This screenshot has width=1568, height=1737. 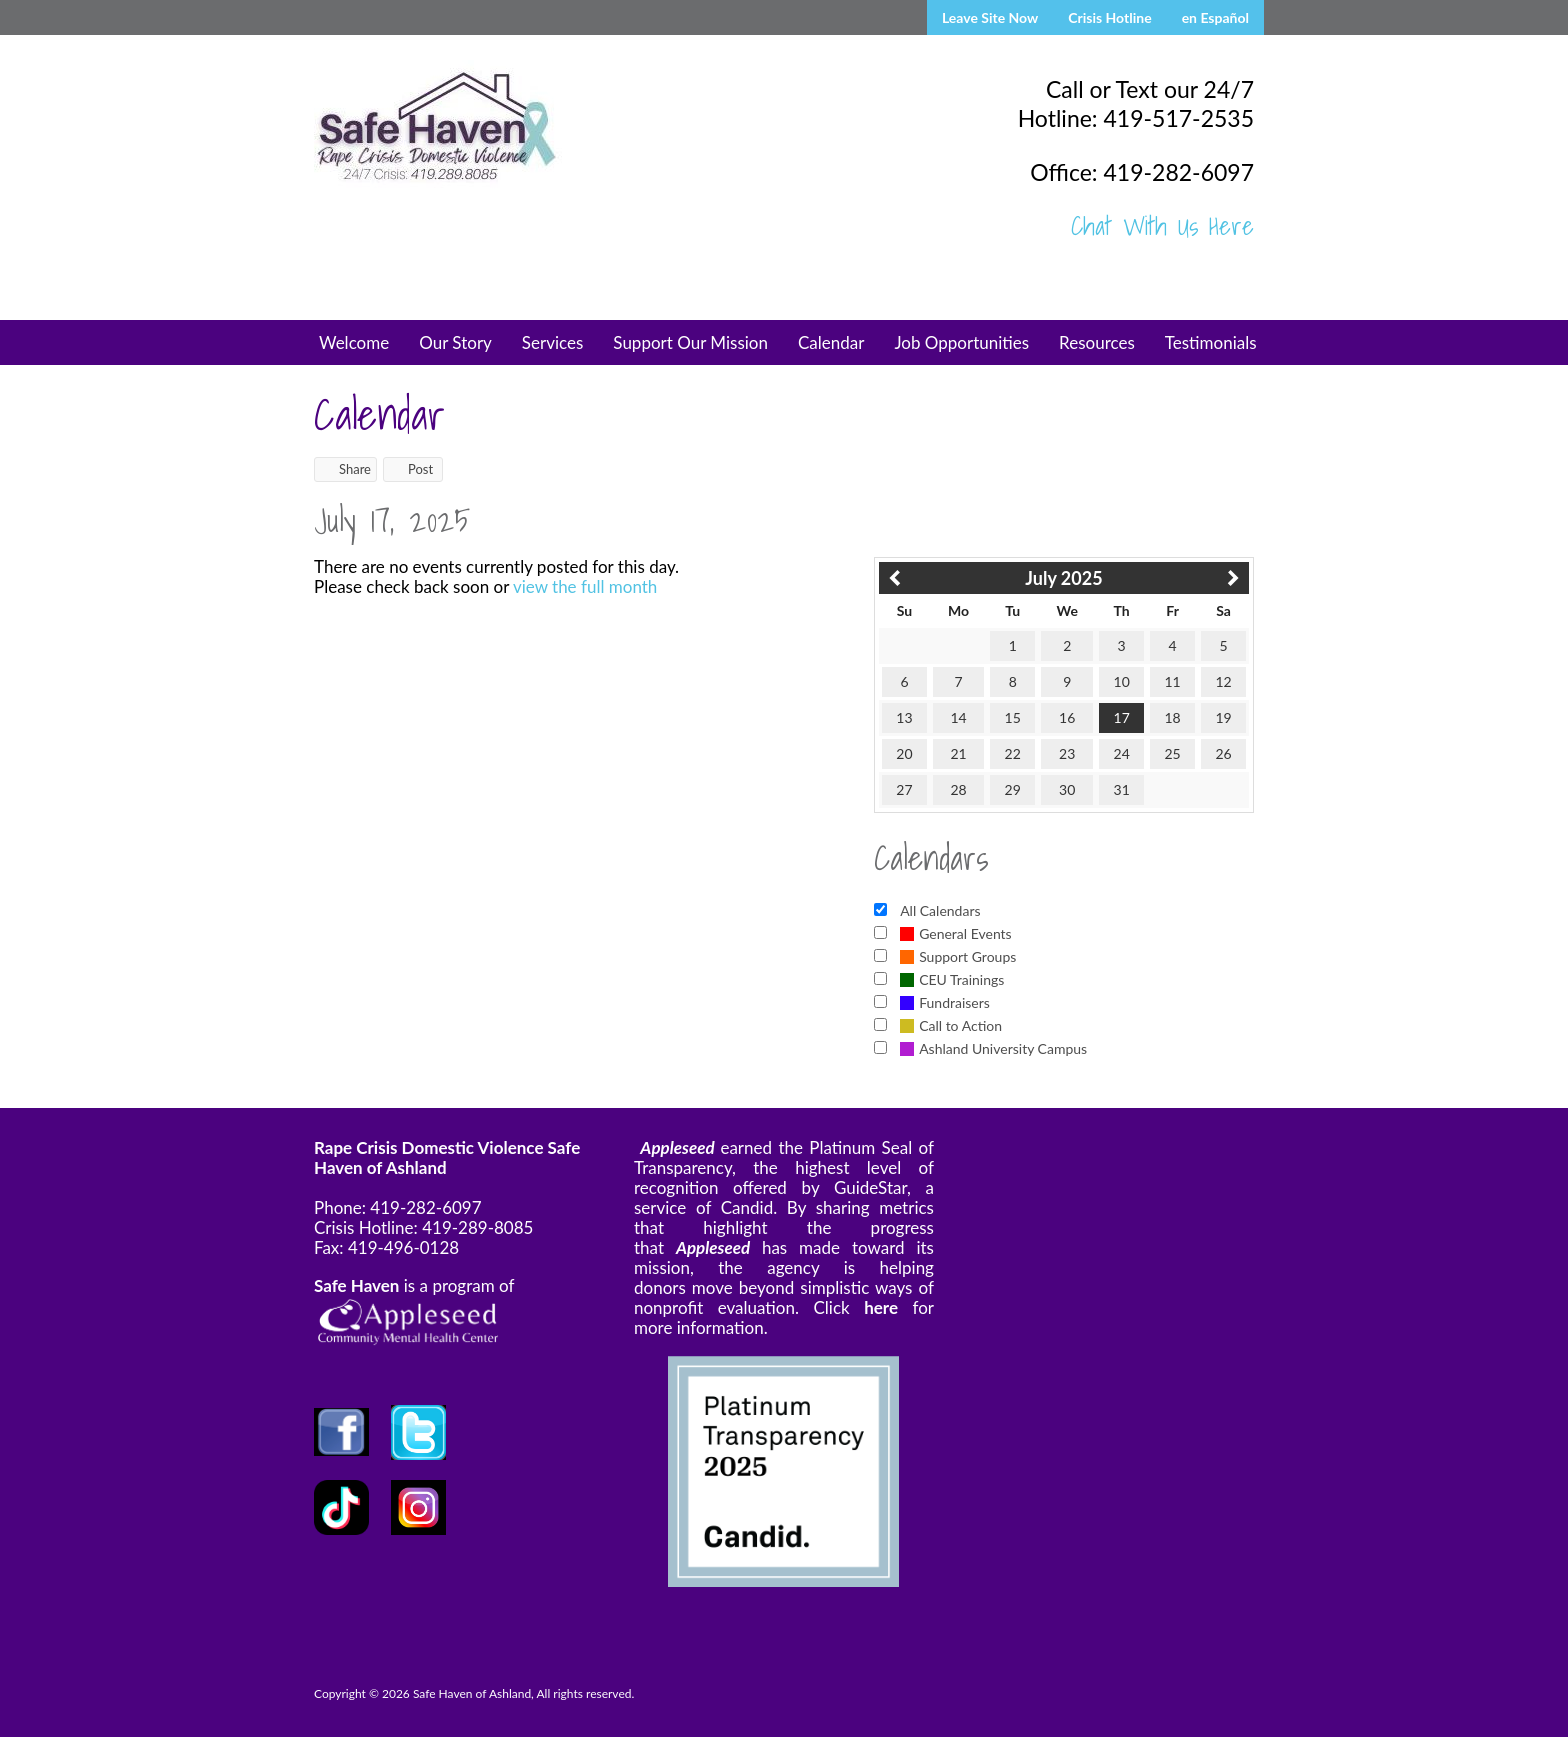 I want to click on Chat With Us Here, so click(x=1162, y=226).